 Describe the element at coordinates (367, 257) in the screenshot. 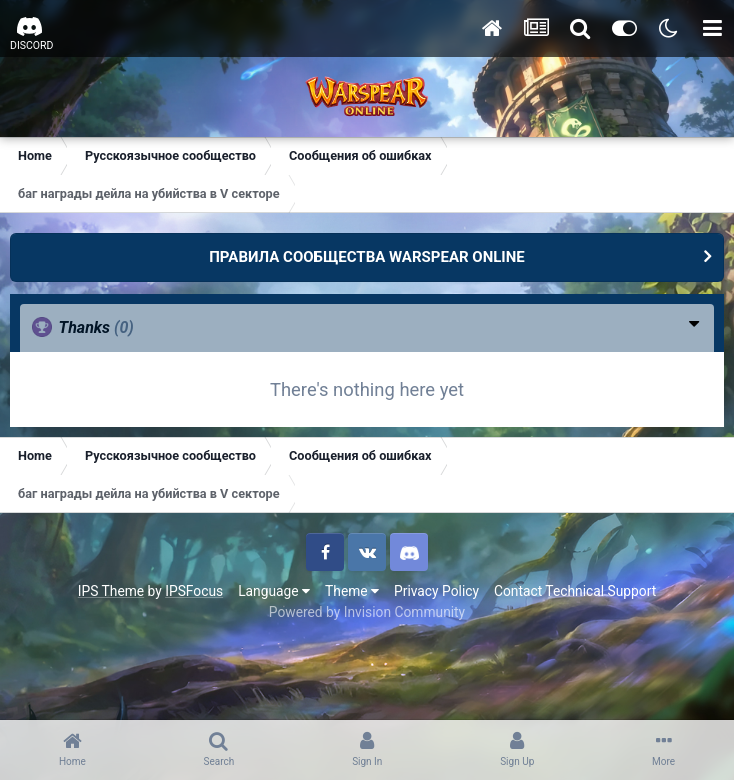

I see `ПРАВИЛА СООБЩЕСТВА WARSPEAR ONLINE` at that location.